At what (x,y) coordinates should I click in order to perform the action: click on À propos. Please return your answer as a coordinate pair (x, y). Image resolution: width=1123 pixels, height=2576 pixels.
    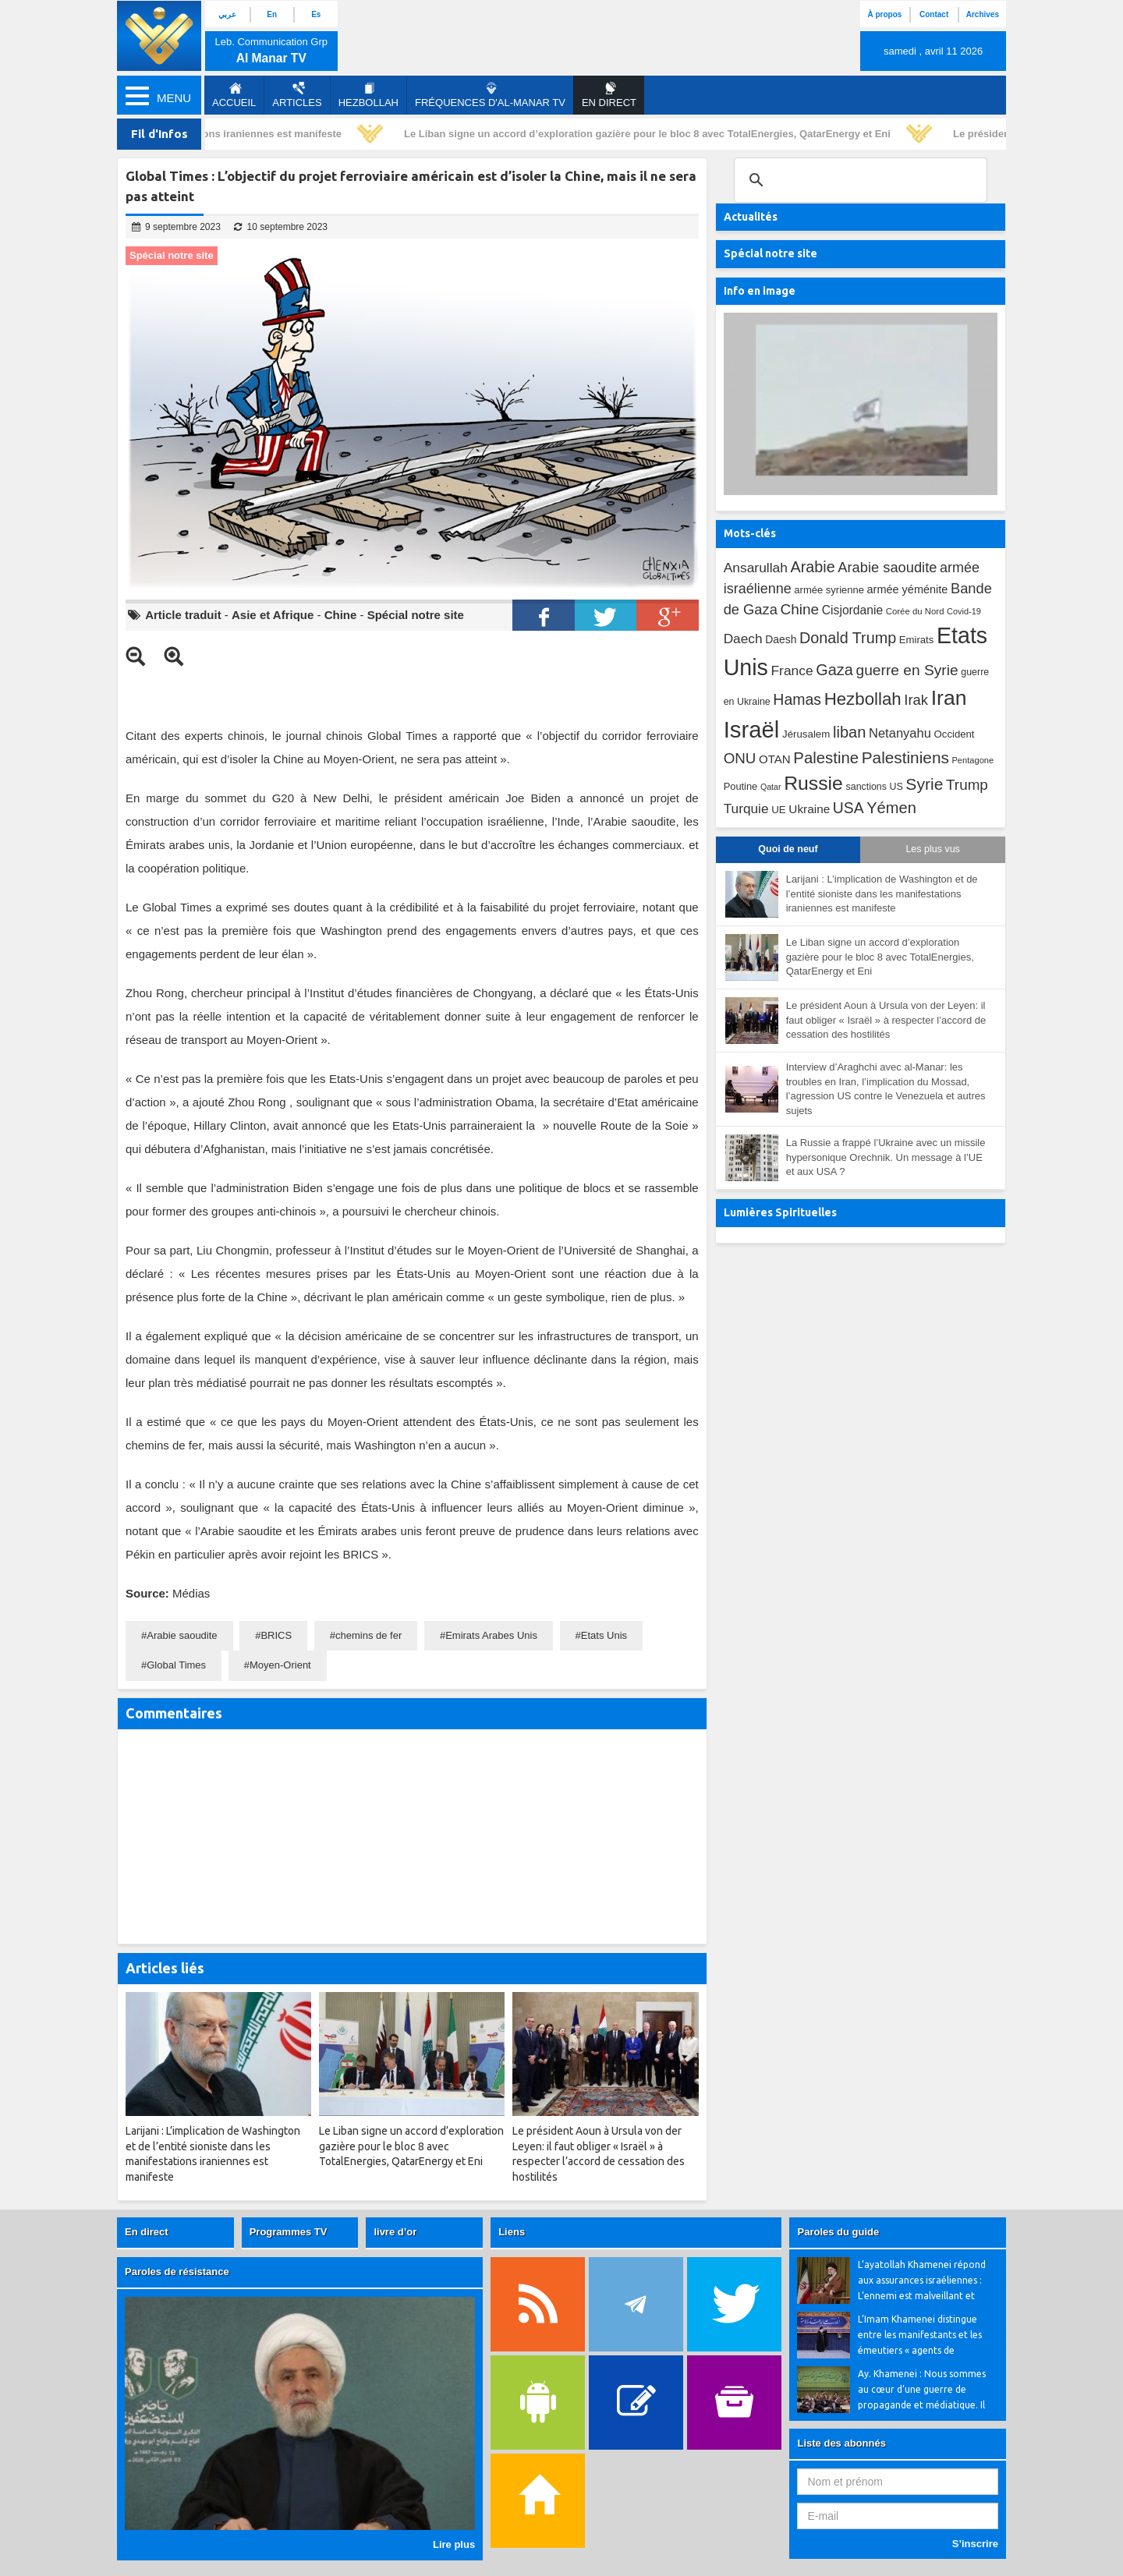
    Looking at the image, I should click on (884, 14).